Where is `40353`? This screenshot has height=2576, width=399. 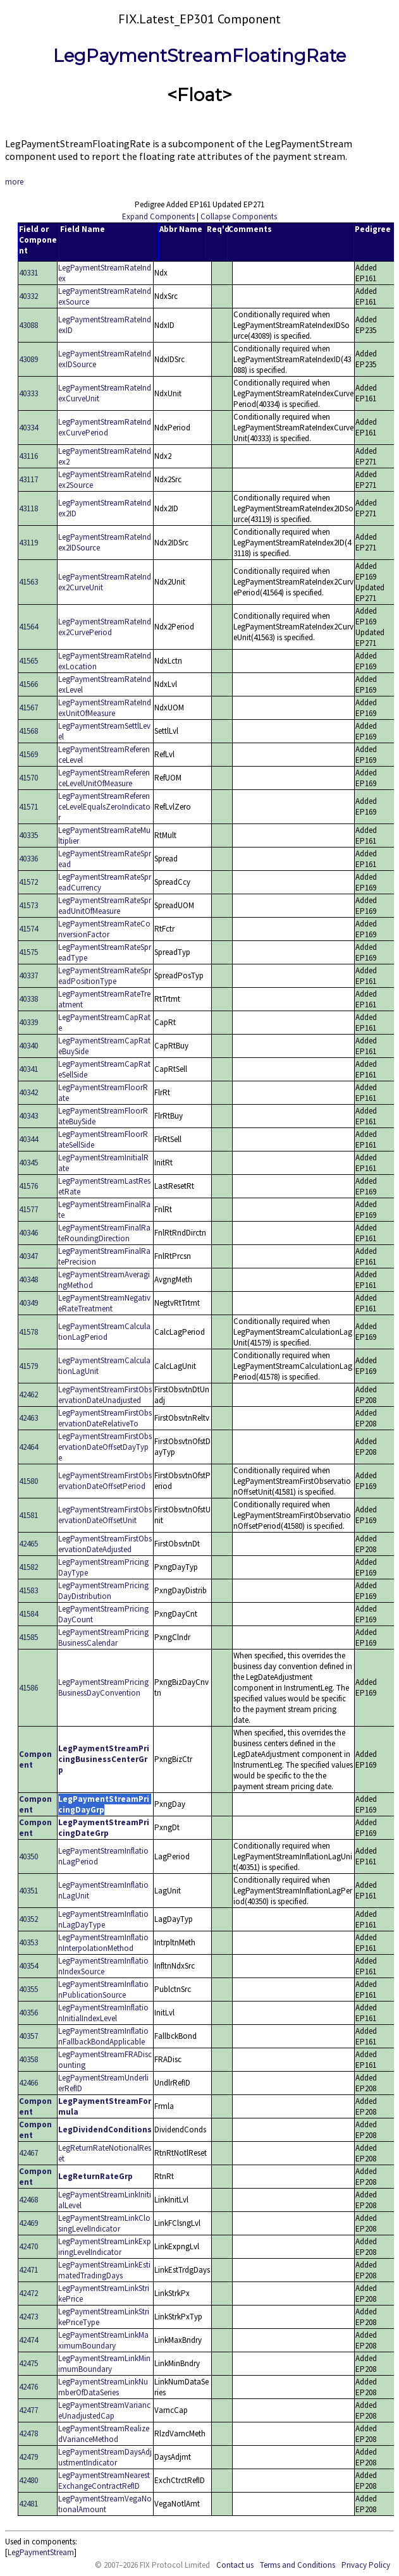 40353 is located at coordinates (28, 1942).